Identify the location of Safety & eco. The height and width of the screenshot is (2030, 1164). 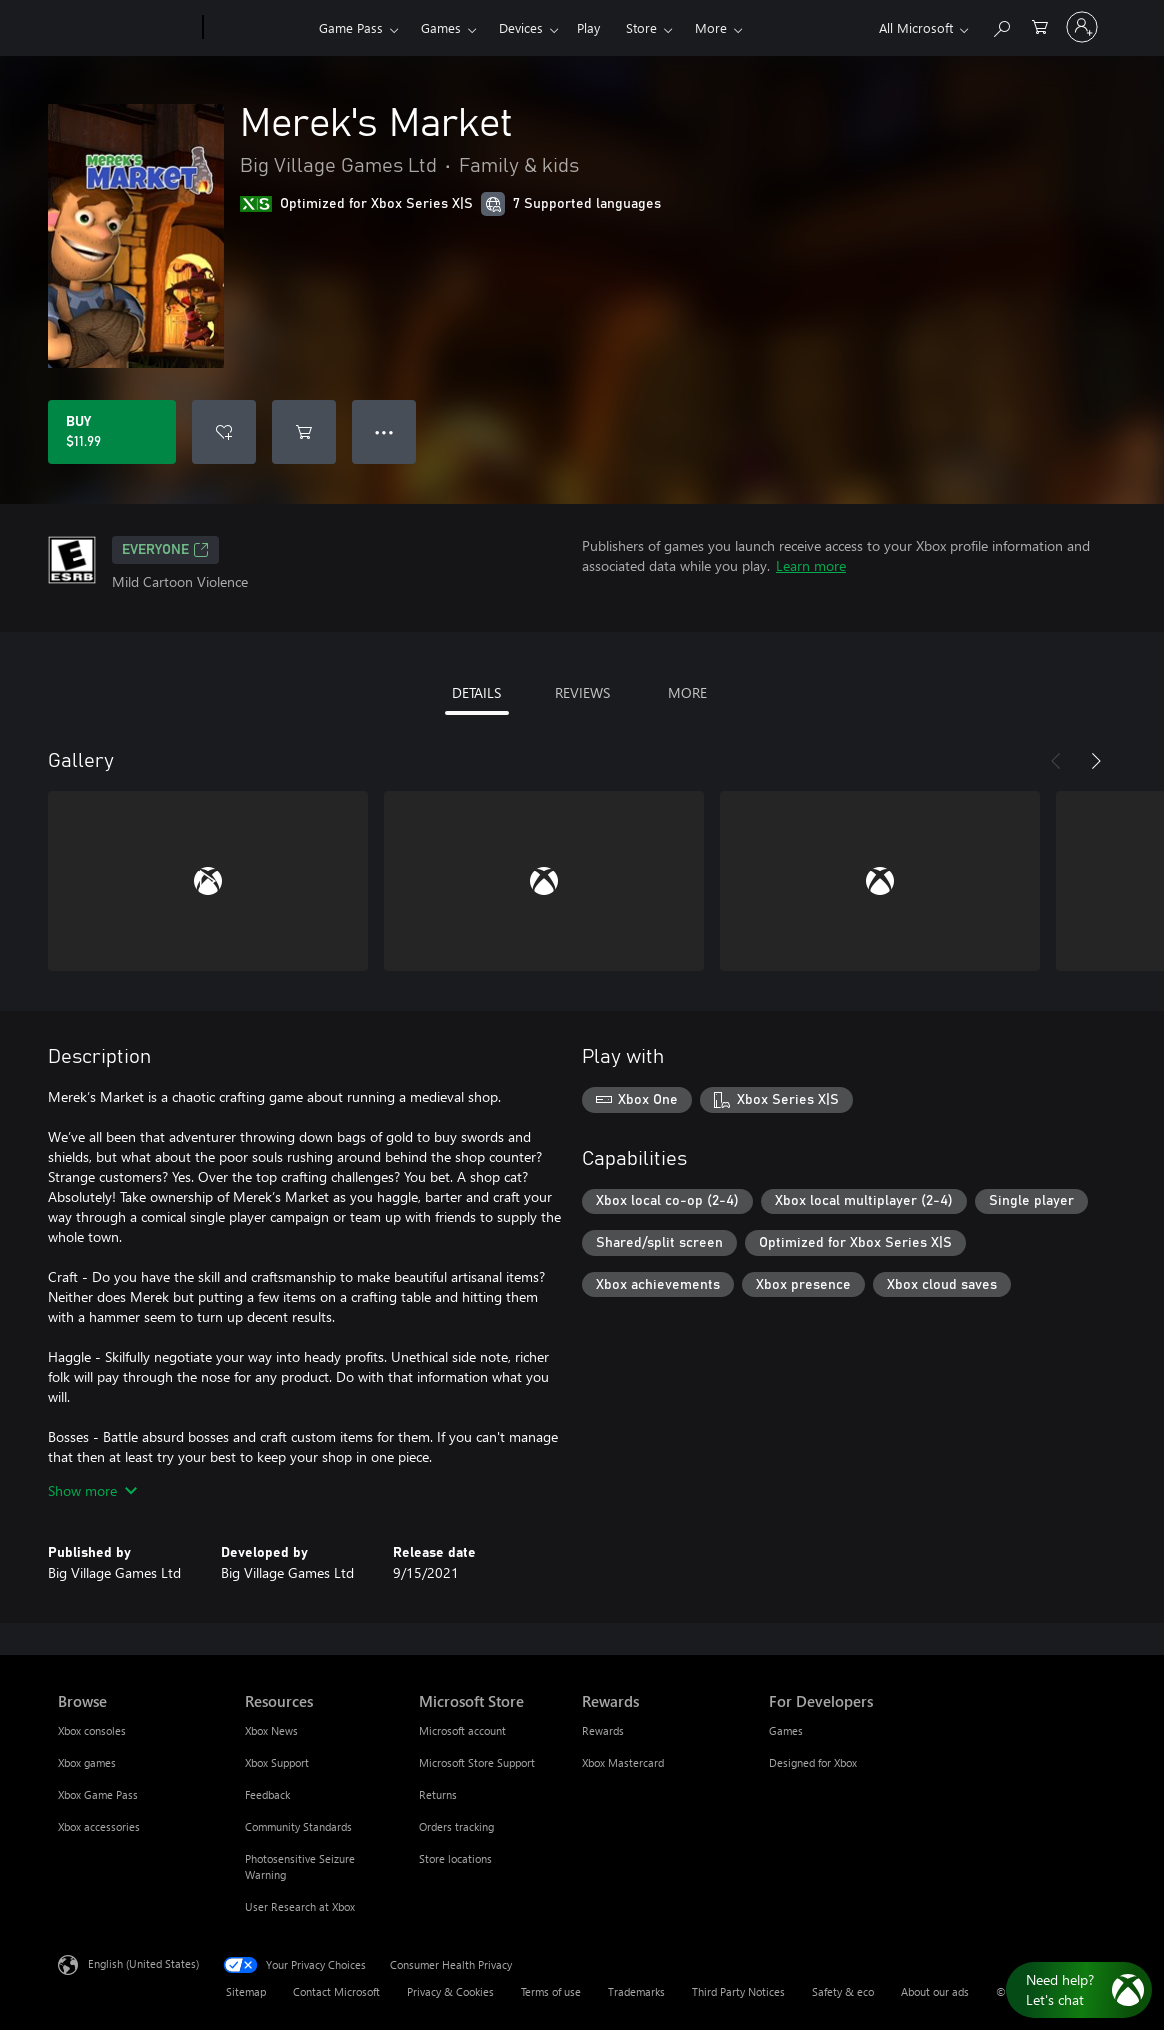
(843, 1991).